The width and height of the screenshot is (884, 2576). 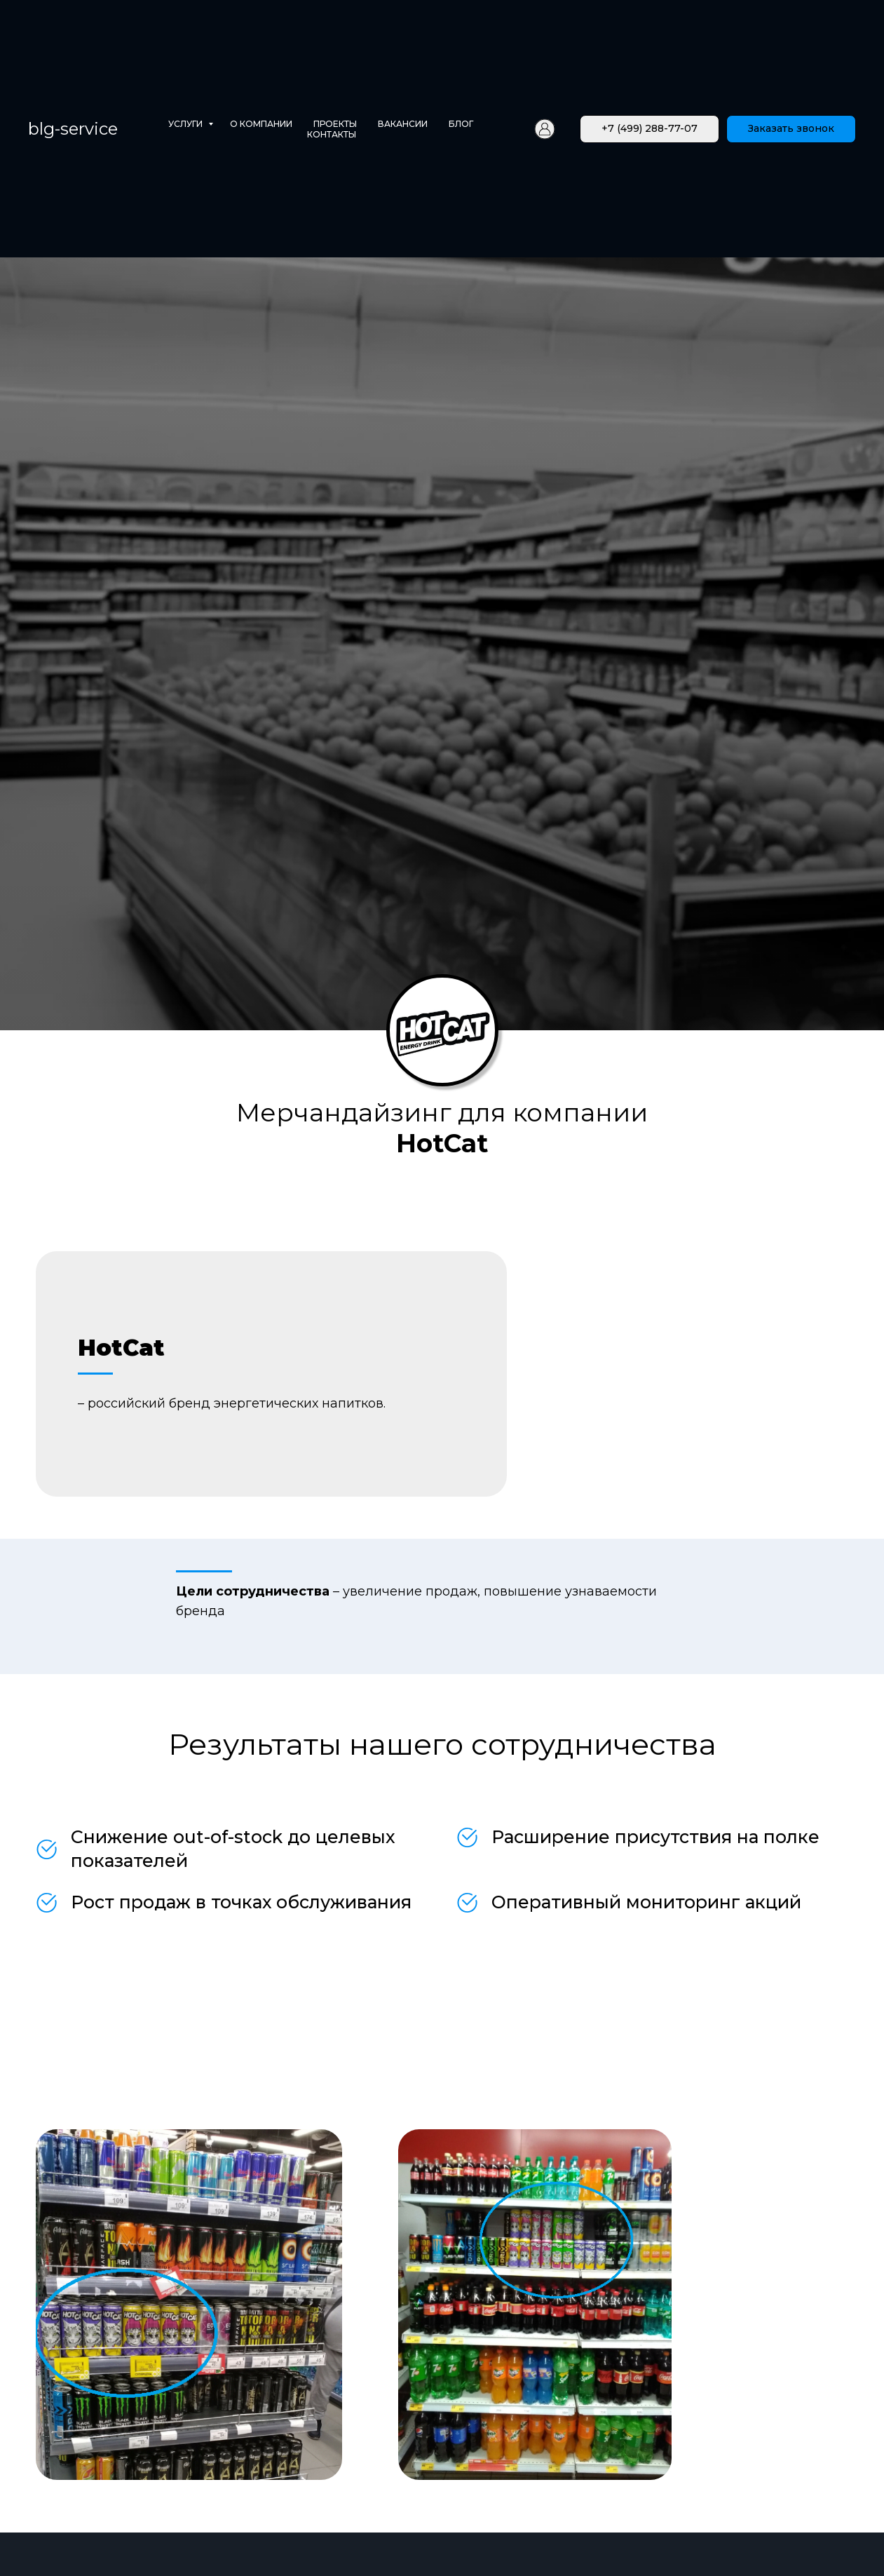 I want to click on О компании, so click(x=261, y=124).